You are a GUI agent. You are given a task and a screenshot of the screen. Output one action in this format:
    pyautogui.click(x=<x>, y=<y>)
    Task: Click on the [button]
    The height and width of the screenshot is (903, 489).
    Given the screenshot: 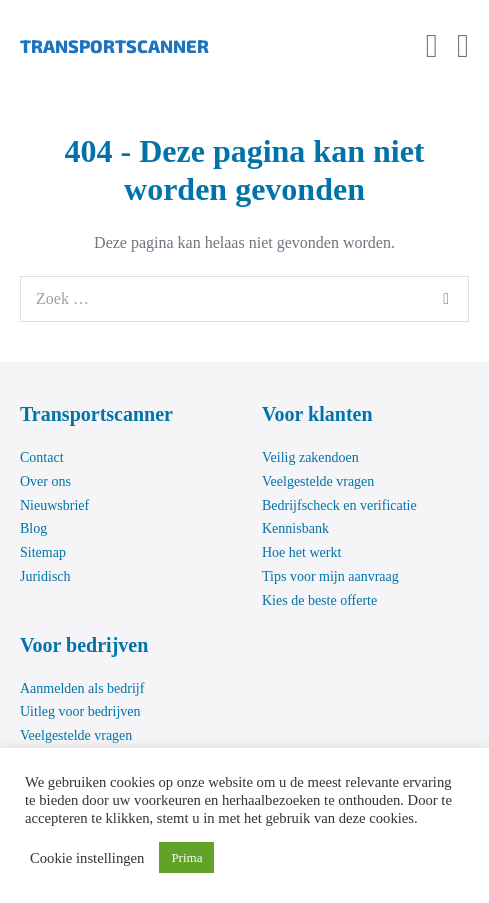 What is the action you would take?
    pyautogui.click(x=432, y=46)
    